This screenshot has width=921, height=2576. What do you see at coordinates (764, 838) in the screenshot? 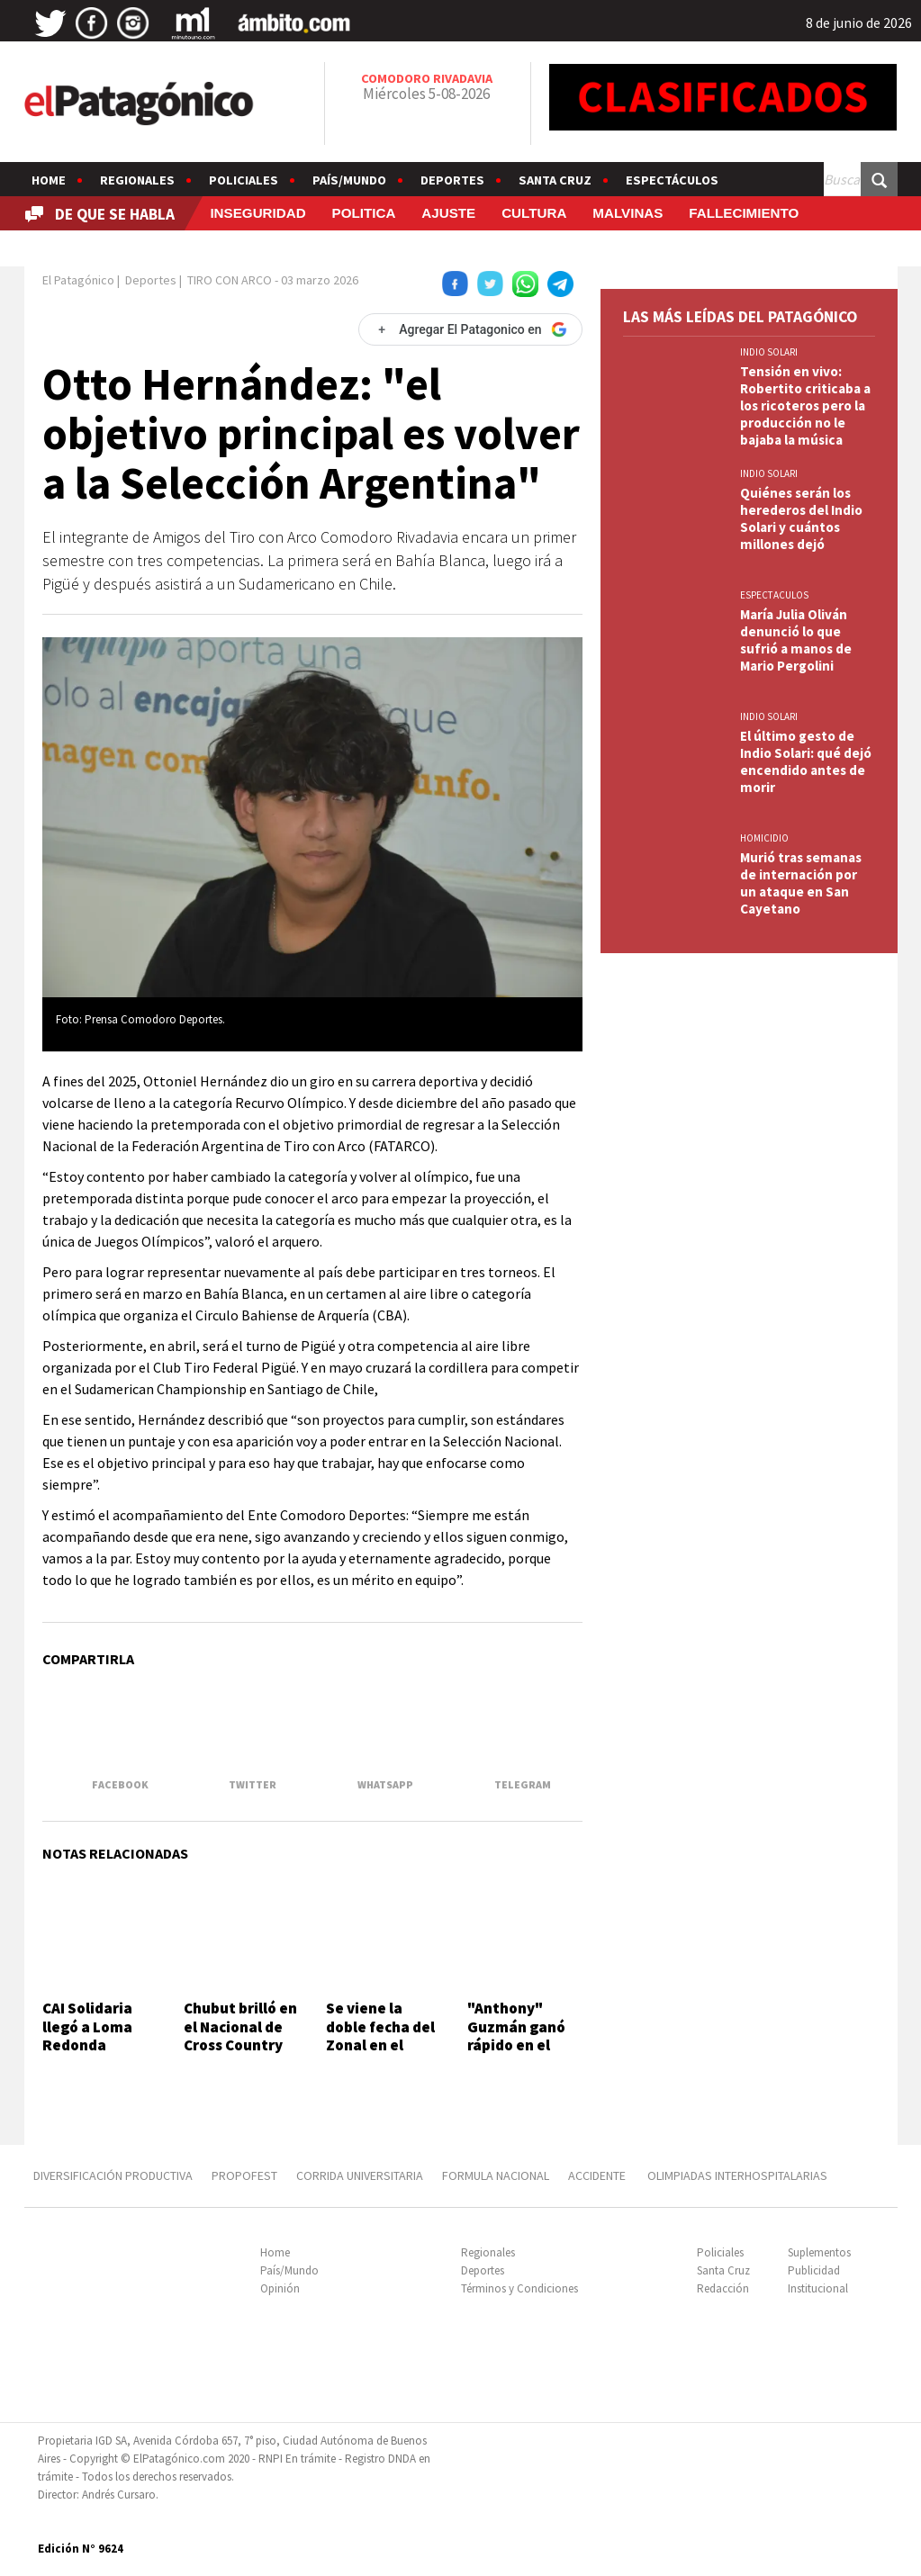
I see `HOMICIDIO` at bounding box center [764, 838].